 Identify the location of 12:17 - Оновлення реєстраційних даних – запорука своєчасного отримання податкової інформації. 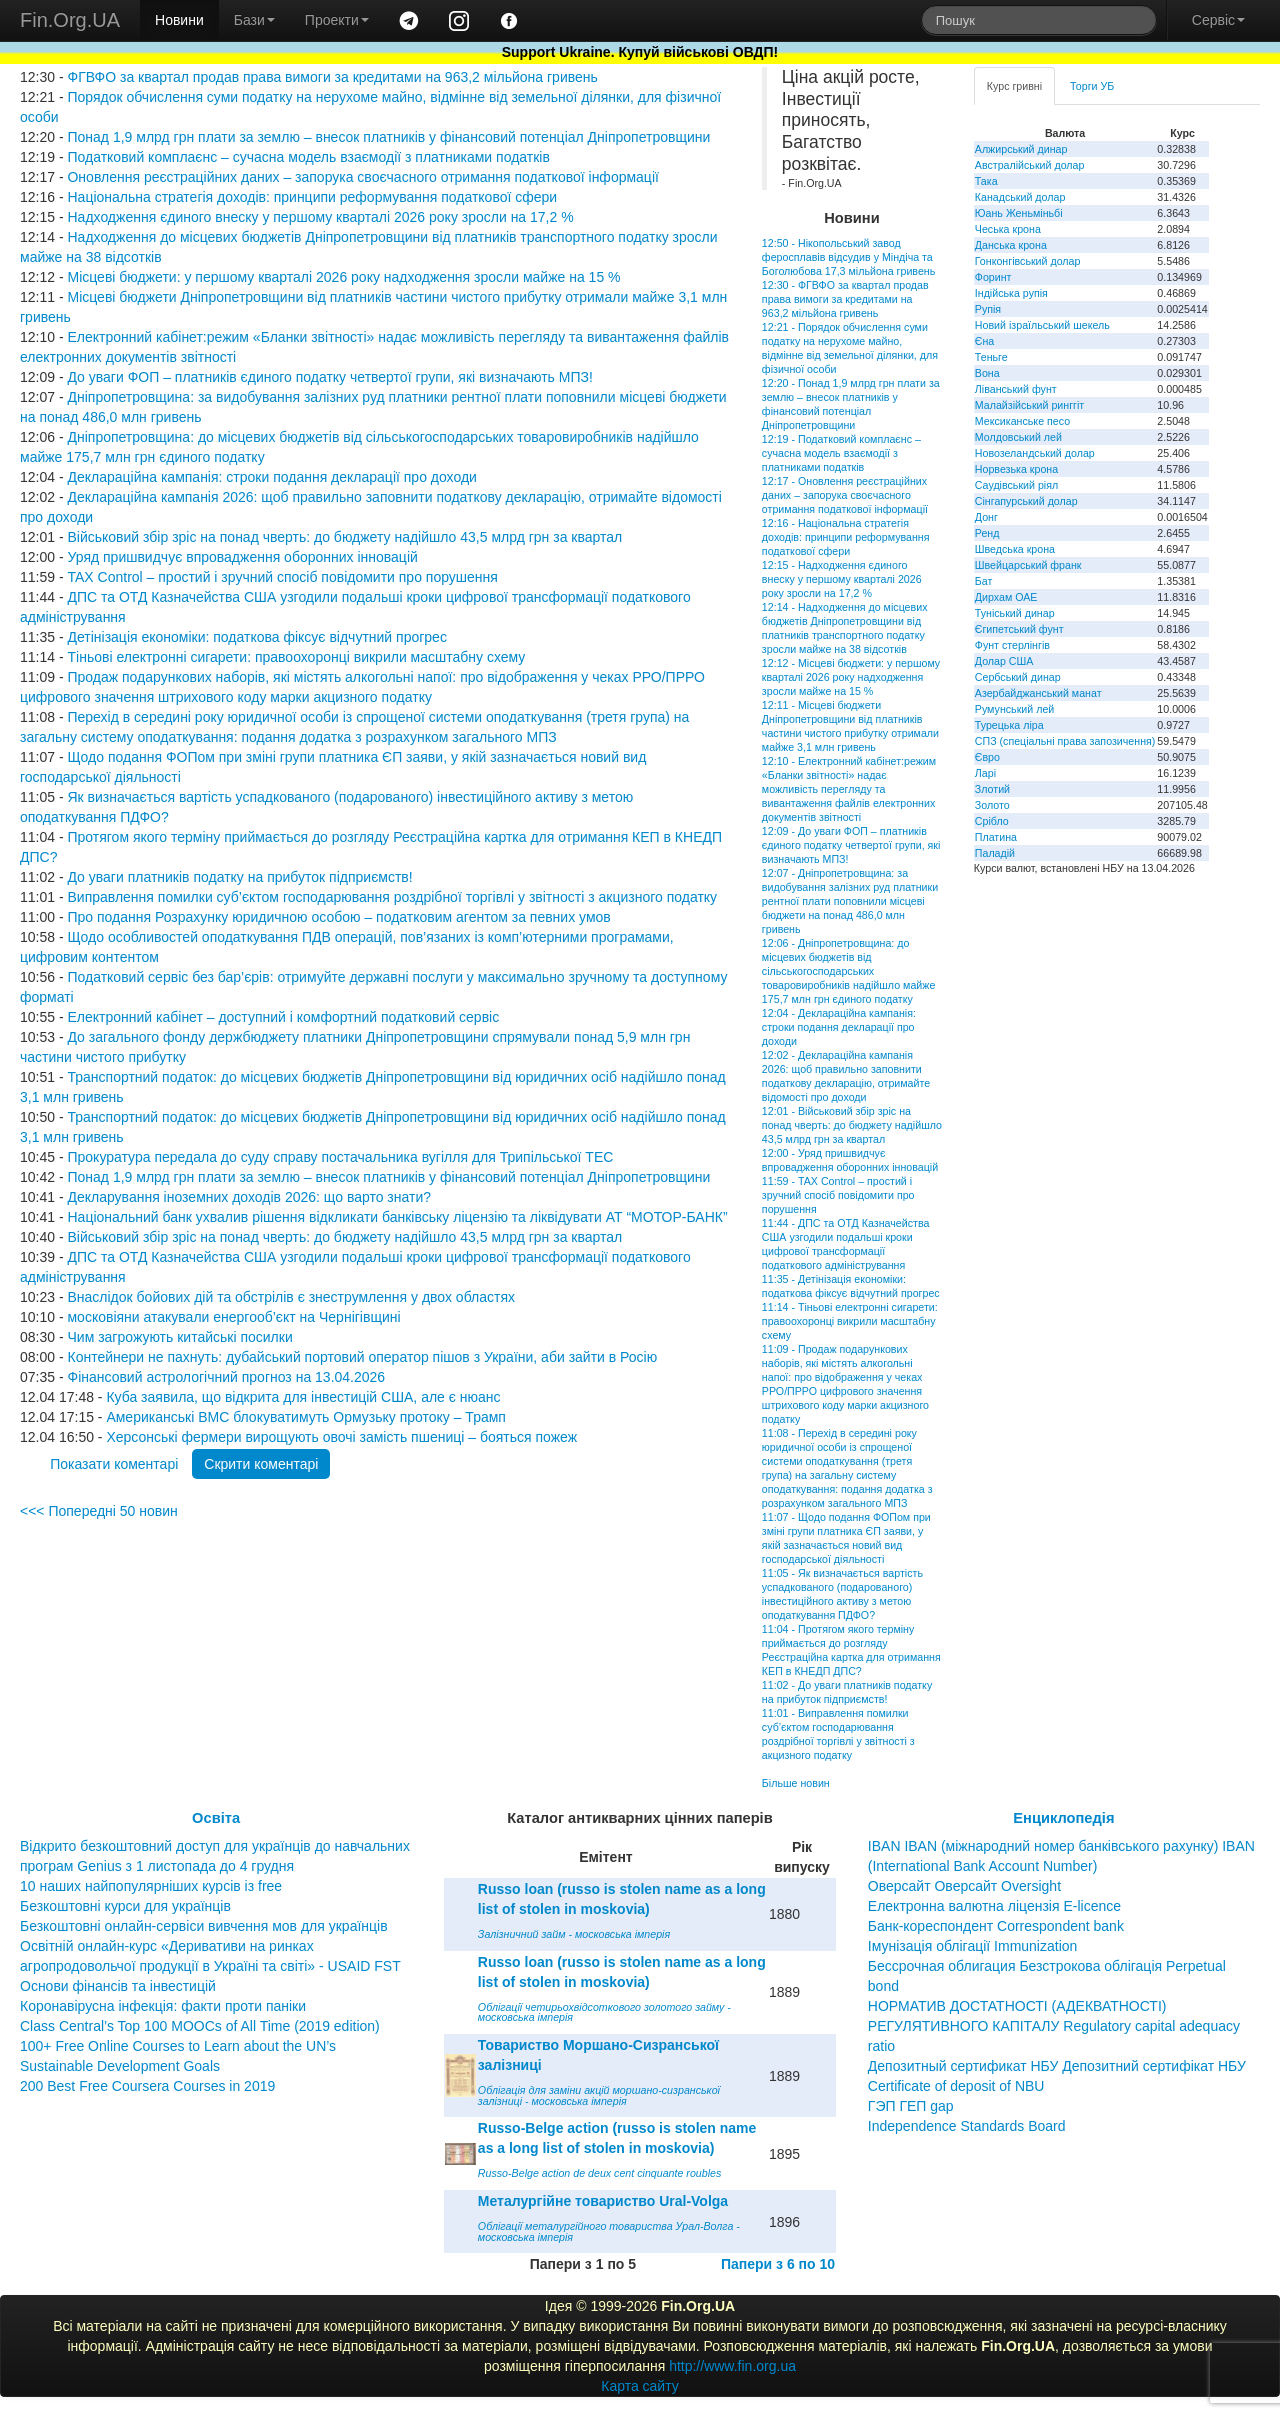
(845, 495).